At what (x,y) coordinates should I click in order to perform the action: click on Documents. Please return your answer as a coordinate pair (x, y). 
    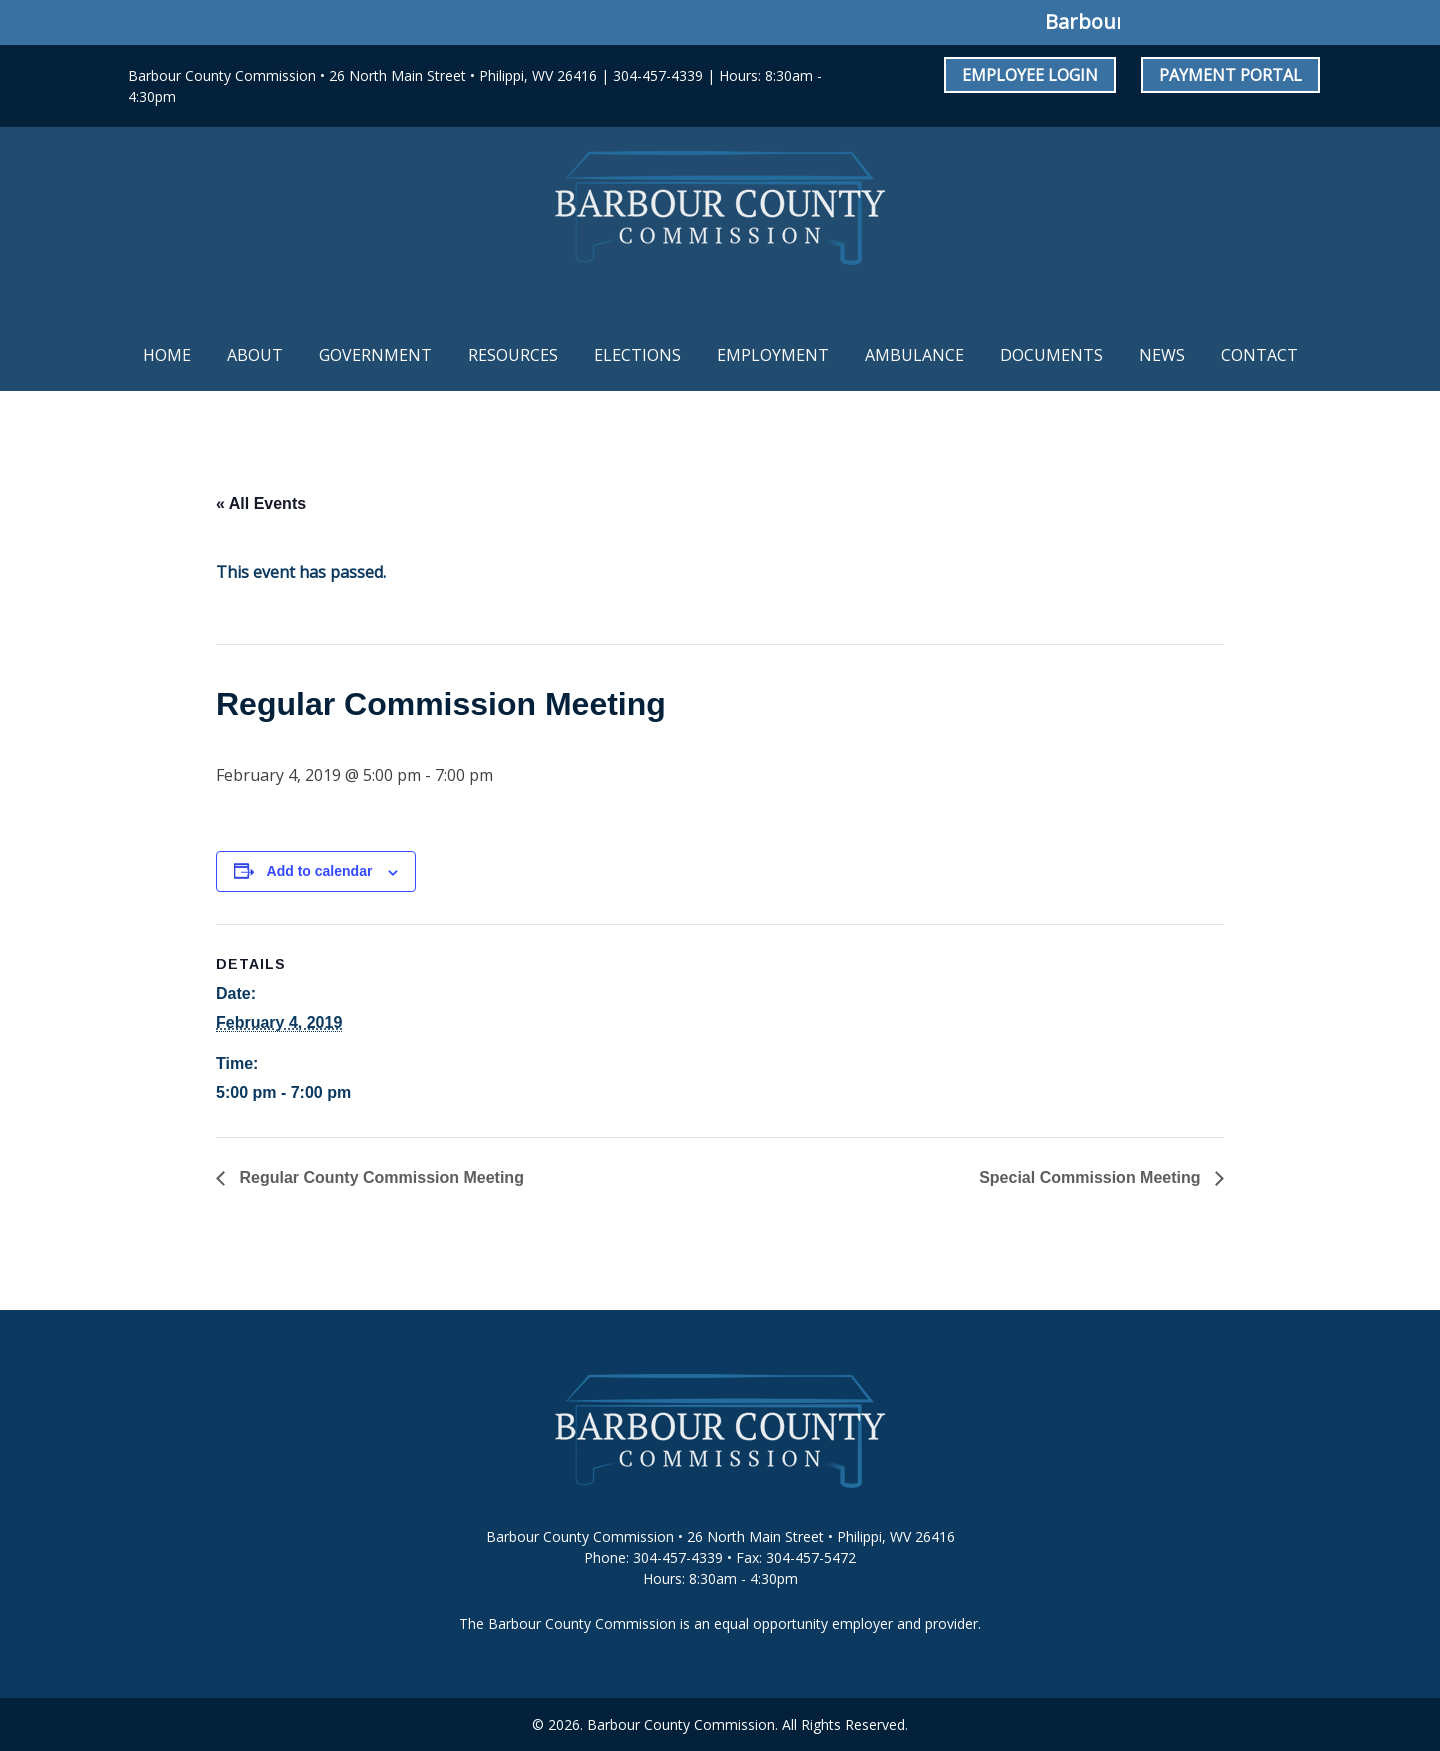
    Looking at the image, I should click on (1051, 355).